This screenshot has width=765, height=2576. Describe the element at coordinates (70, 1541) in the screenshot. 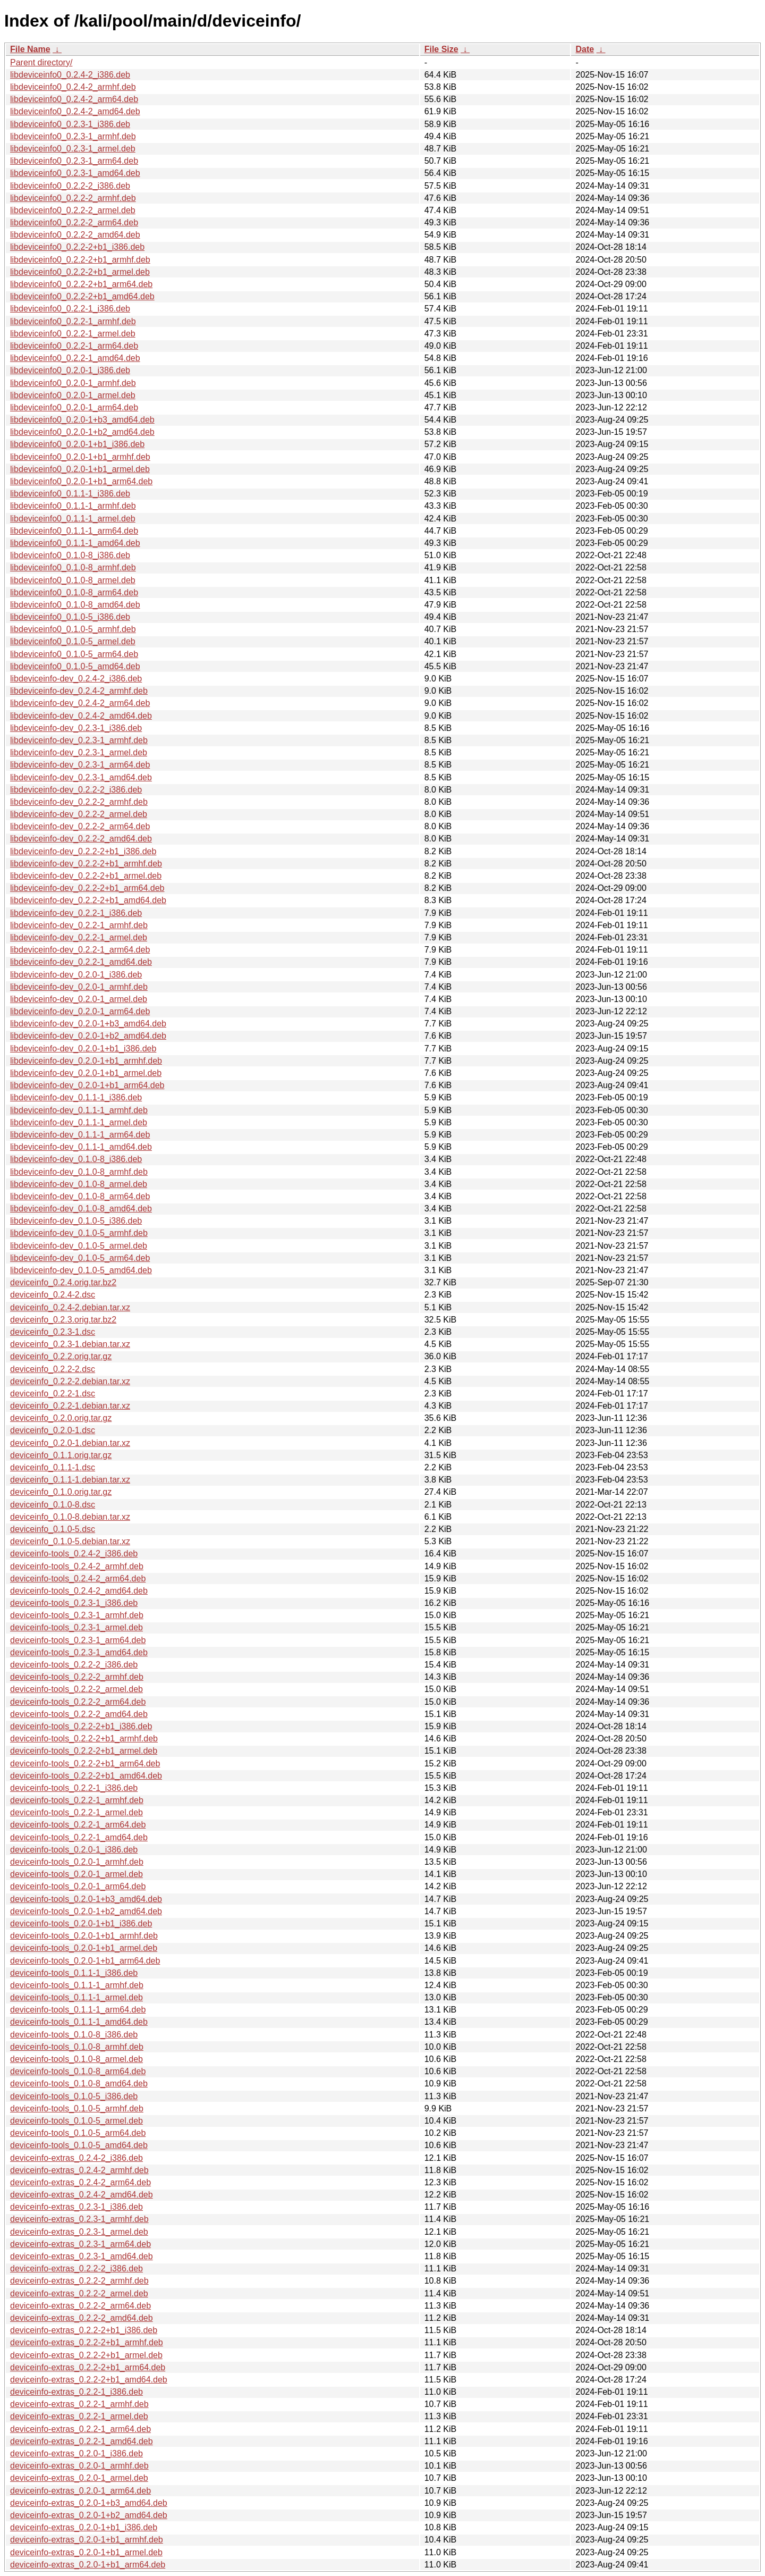

I see `deviceinfo_0.1.0-5.debian.tar.xz` at that location.